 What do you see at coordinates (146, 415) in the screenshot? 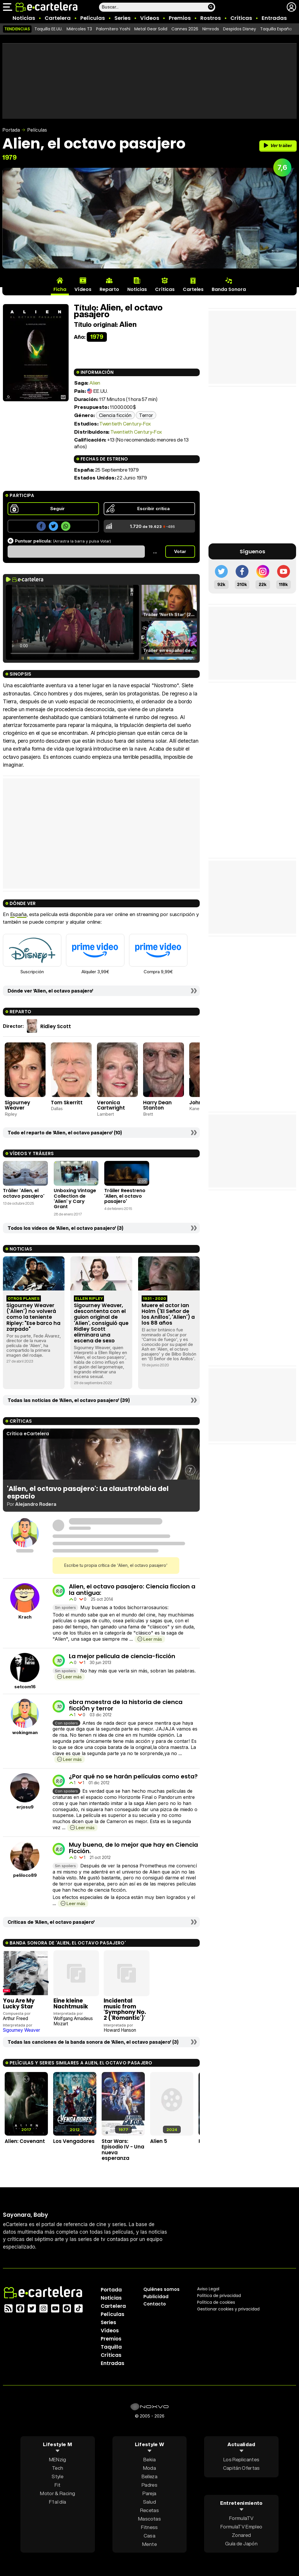
I see `Terror` at bounding box center [146, 415].